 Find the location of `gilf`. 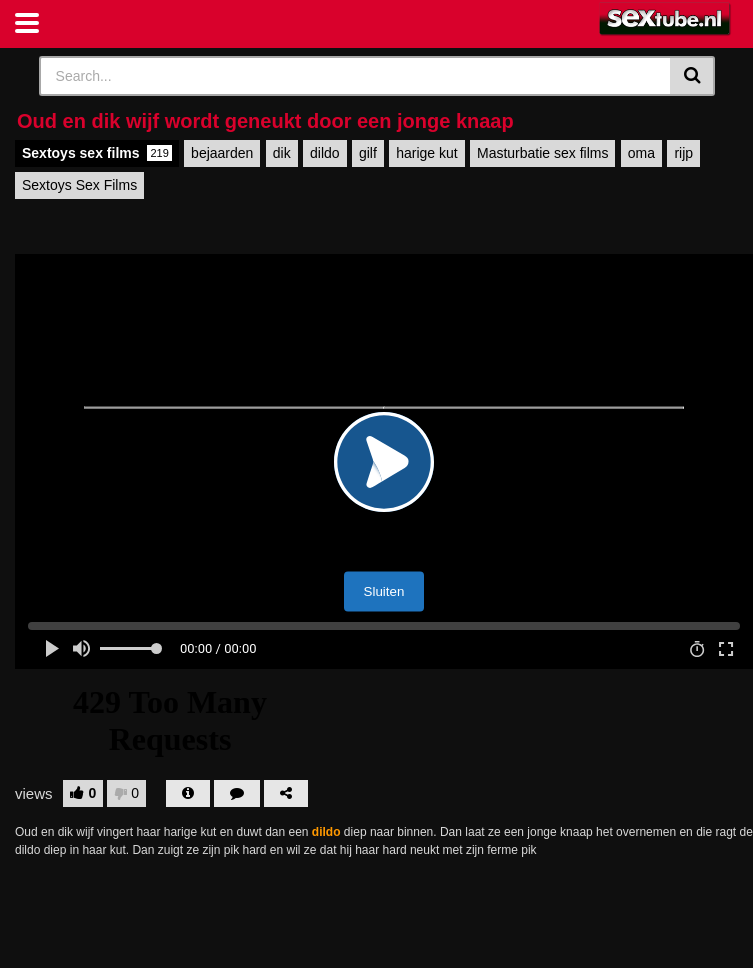

gilf is located at coordinates (368, 153).